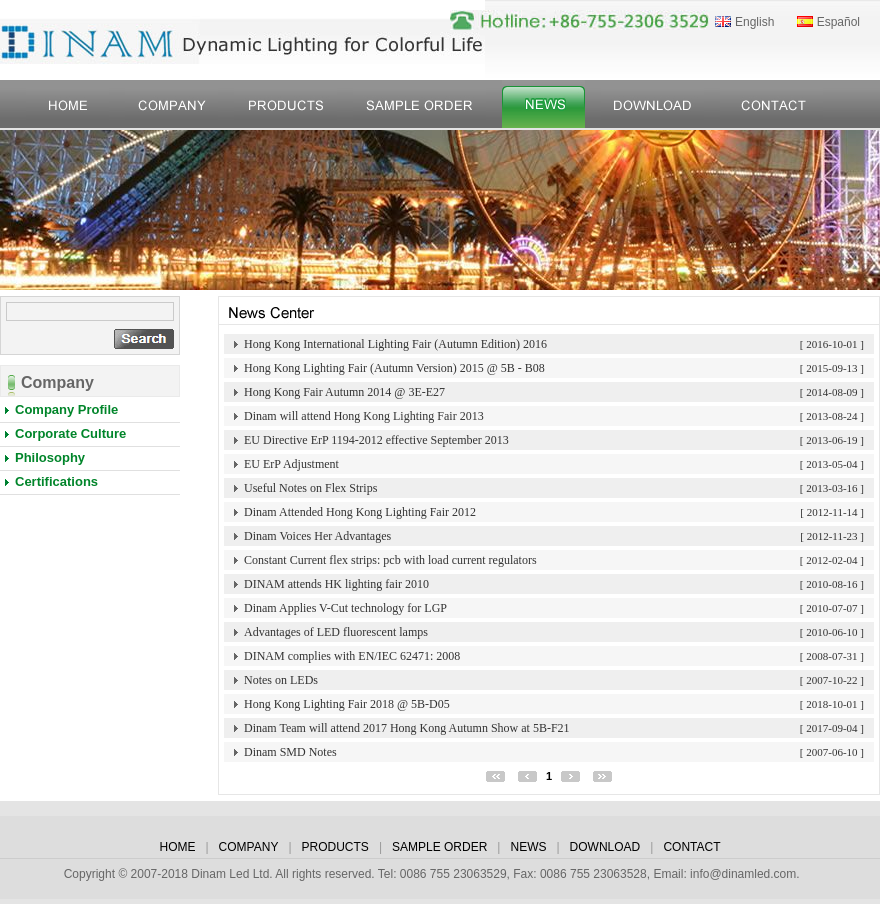  What do you see at coordinates (360, 512) in the screenshot?
I see `Dinam Attended Hong Kong Lighting Fair 2012` at bounding box center [360, 512].